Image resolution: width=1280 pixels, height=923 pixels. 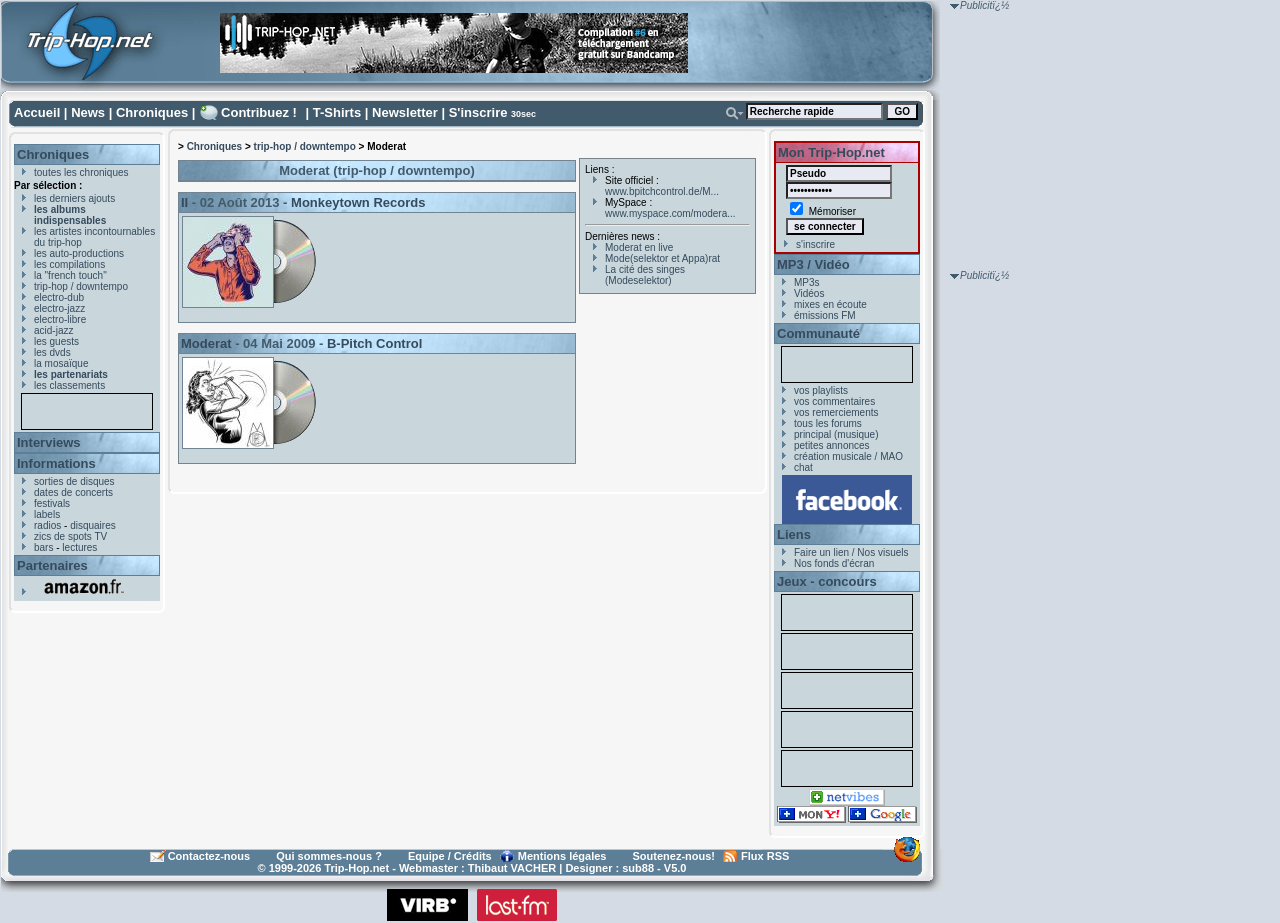 I want to click on Thibaut VACHER, so click(x=512, y=868).